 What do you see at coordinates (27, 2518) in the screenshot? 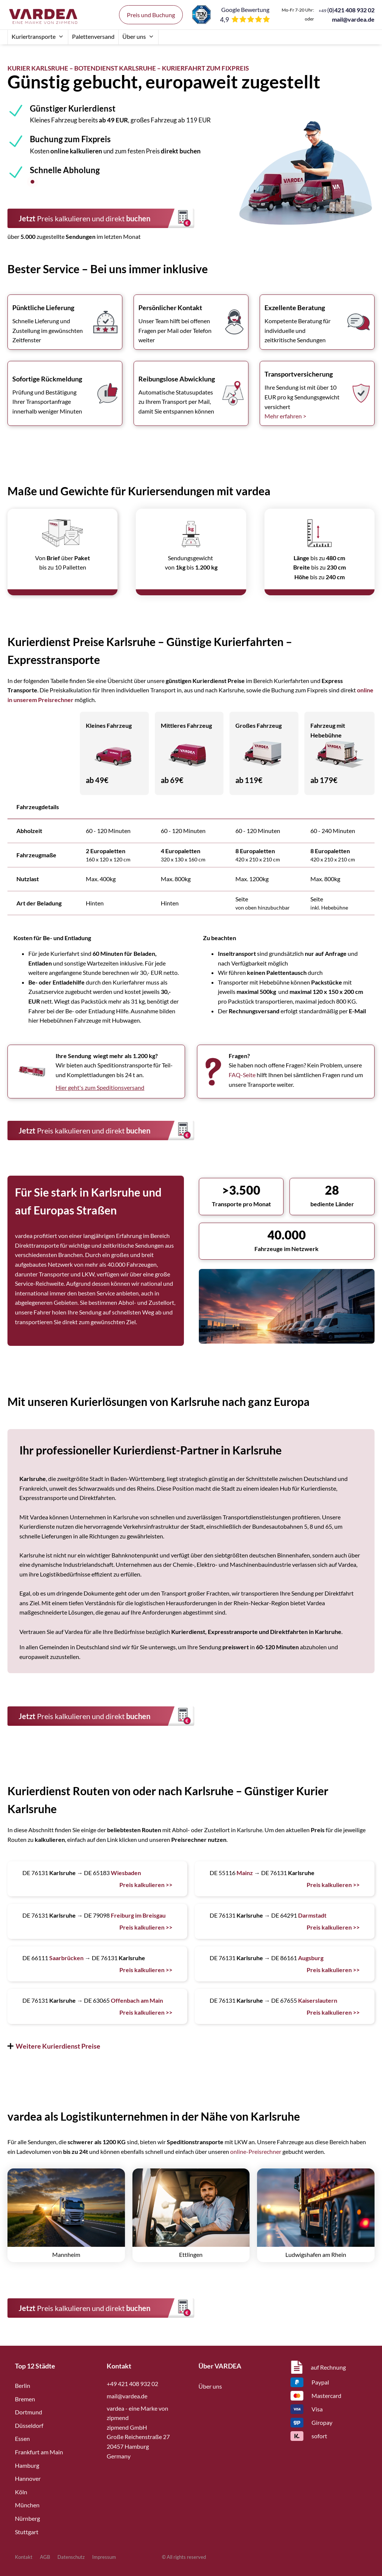
I see `Nürnberg` at bounding box center [27, 2518].